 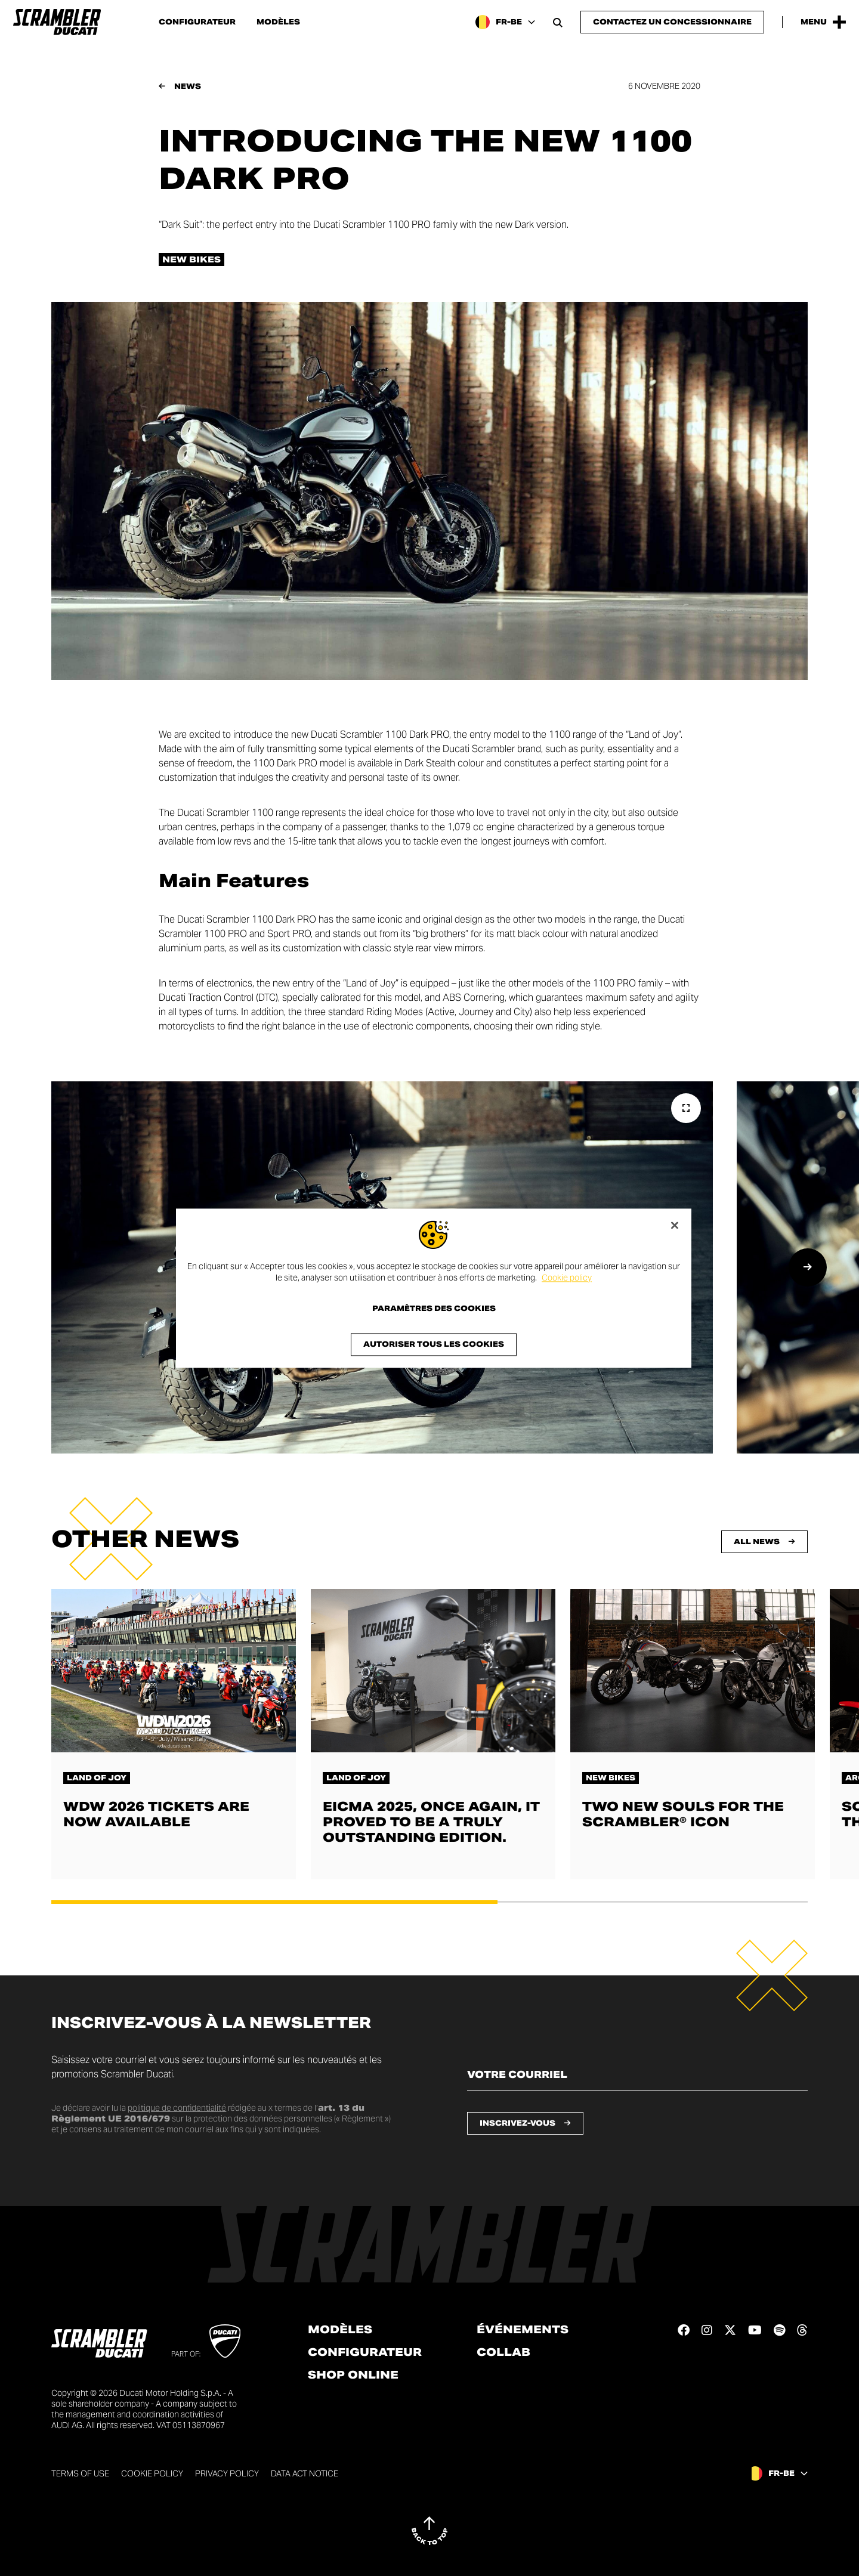 What do you see at coordinates (191, 259) in the screenshot?
I see `New bikes [Check out all the news in the New bikes category]` at bounding box center [191, 259].